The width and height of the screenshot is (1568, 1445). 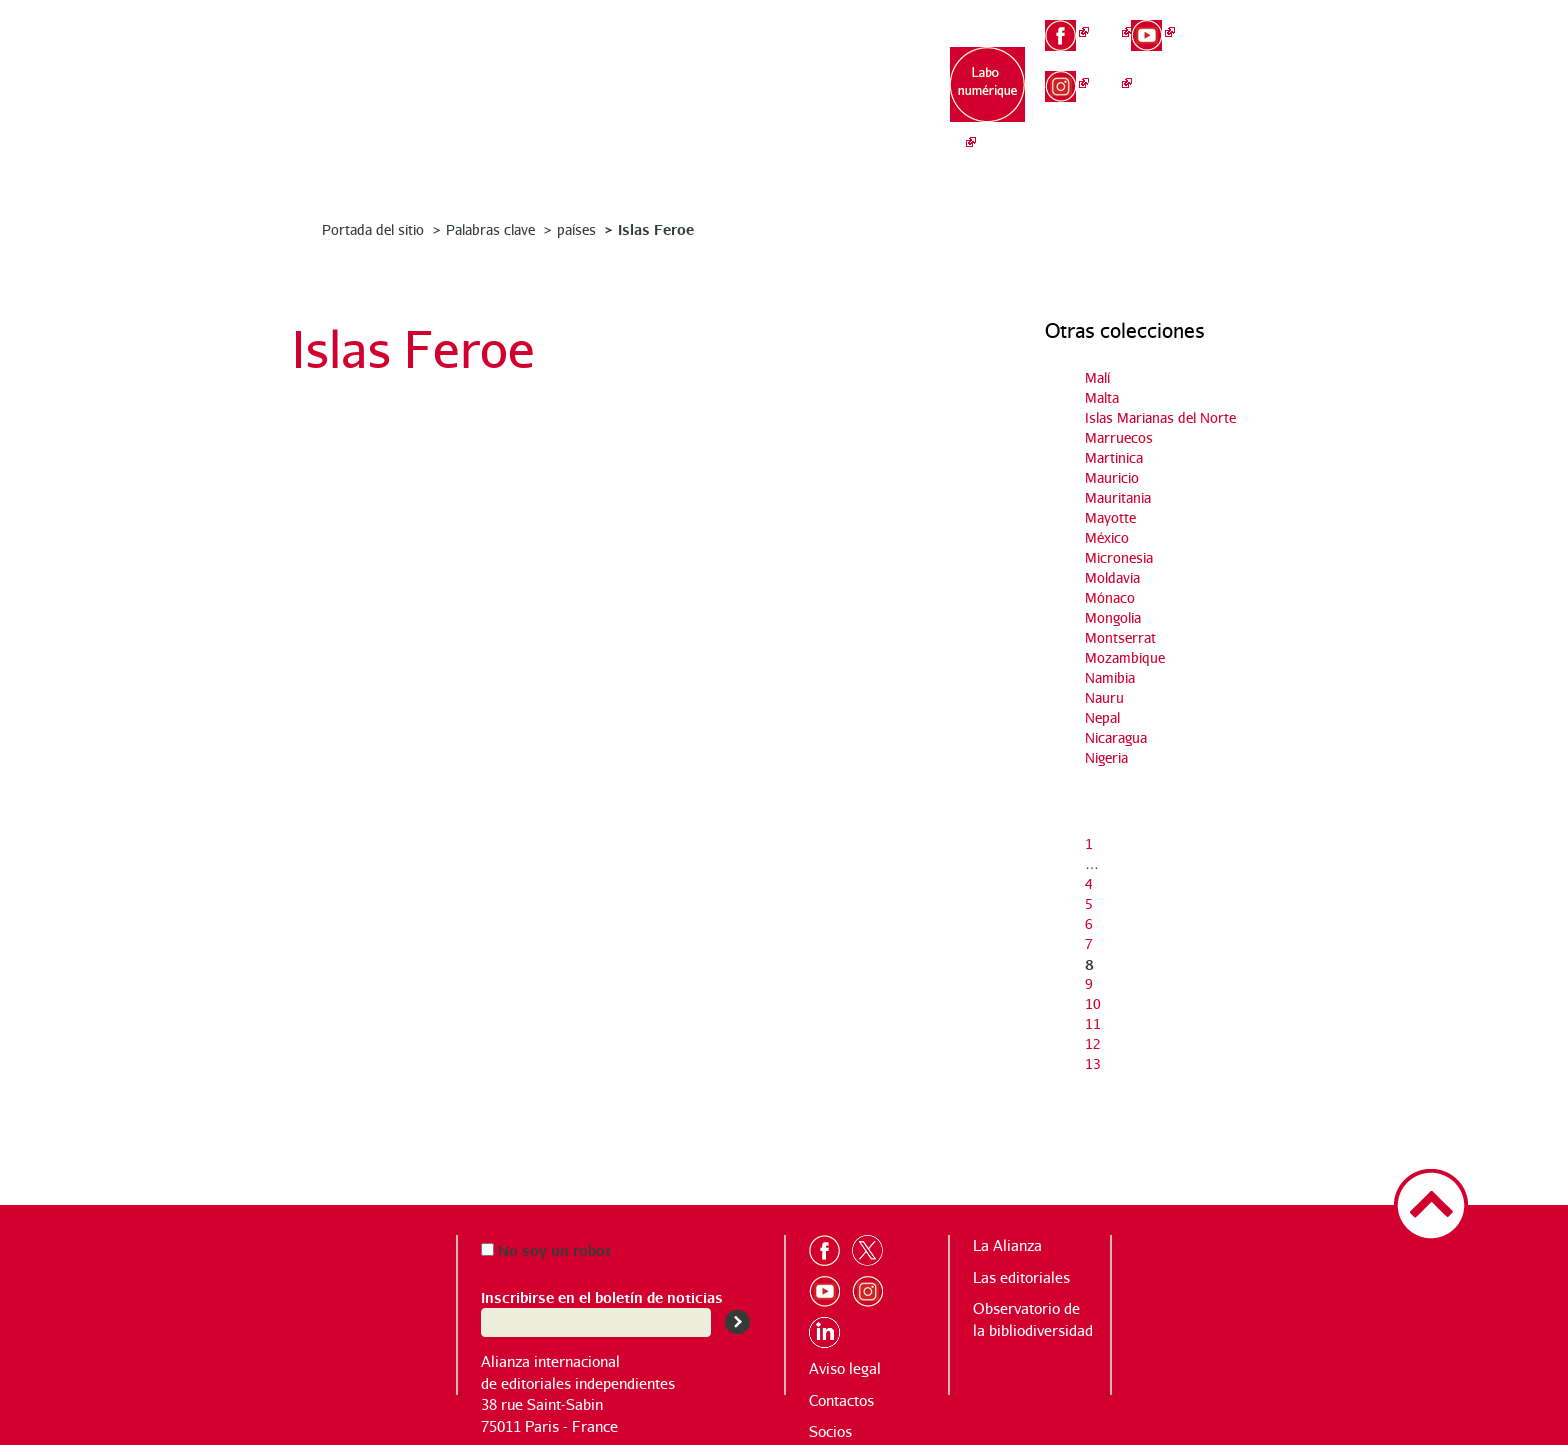 What do you see at coordinates (1110, 517) in the screenshot?
I see `Mayotte` at bounding box center [1110, 517].